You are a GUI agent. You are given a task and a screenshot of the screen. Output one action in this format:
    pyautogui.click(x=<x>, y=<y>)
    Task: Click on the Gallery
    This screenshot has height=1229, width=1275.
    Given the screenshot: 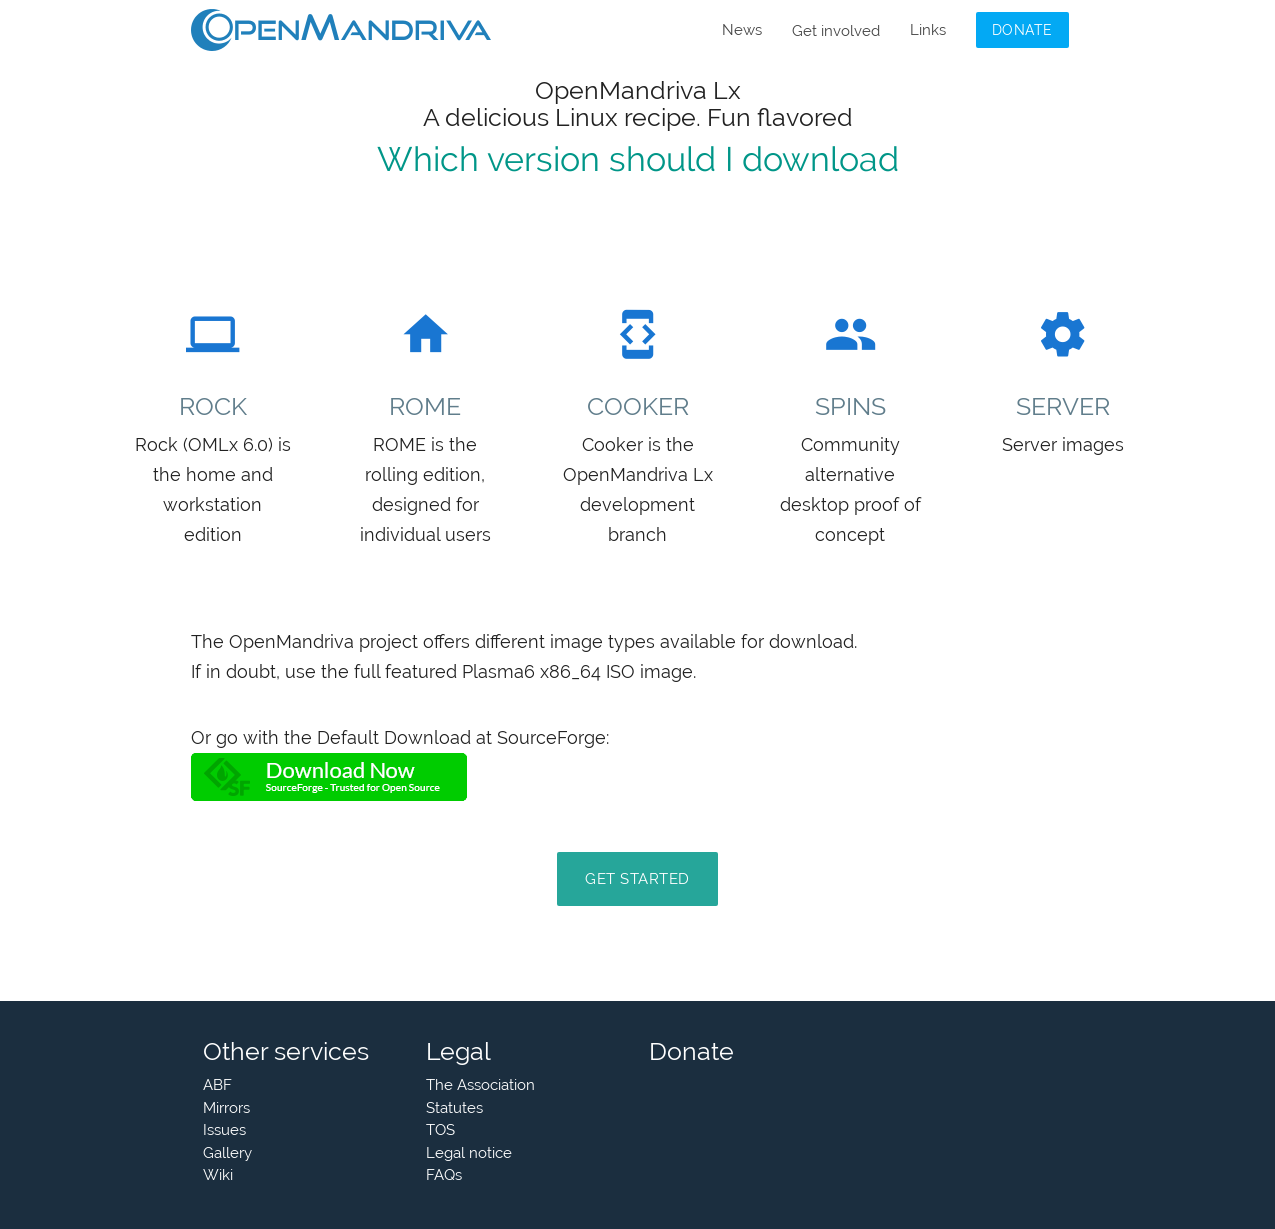 What is the action you would take?
    pyautogui.click(x=227, y=1153)
    